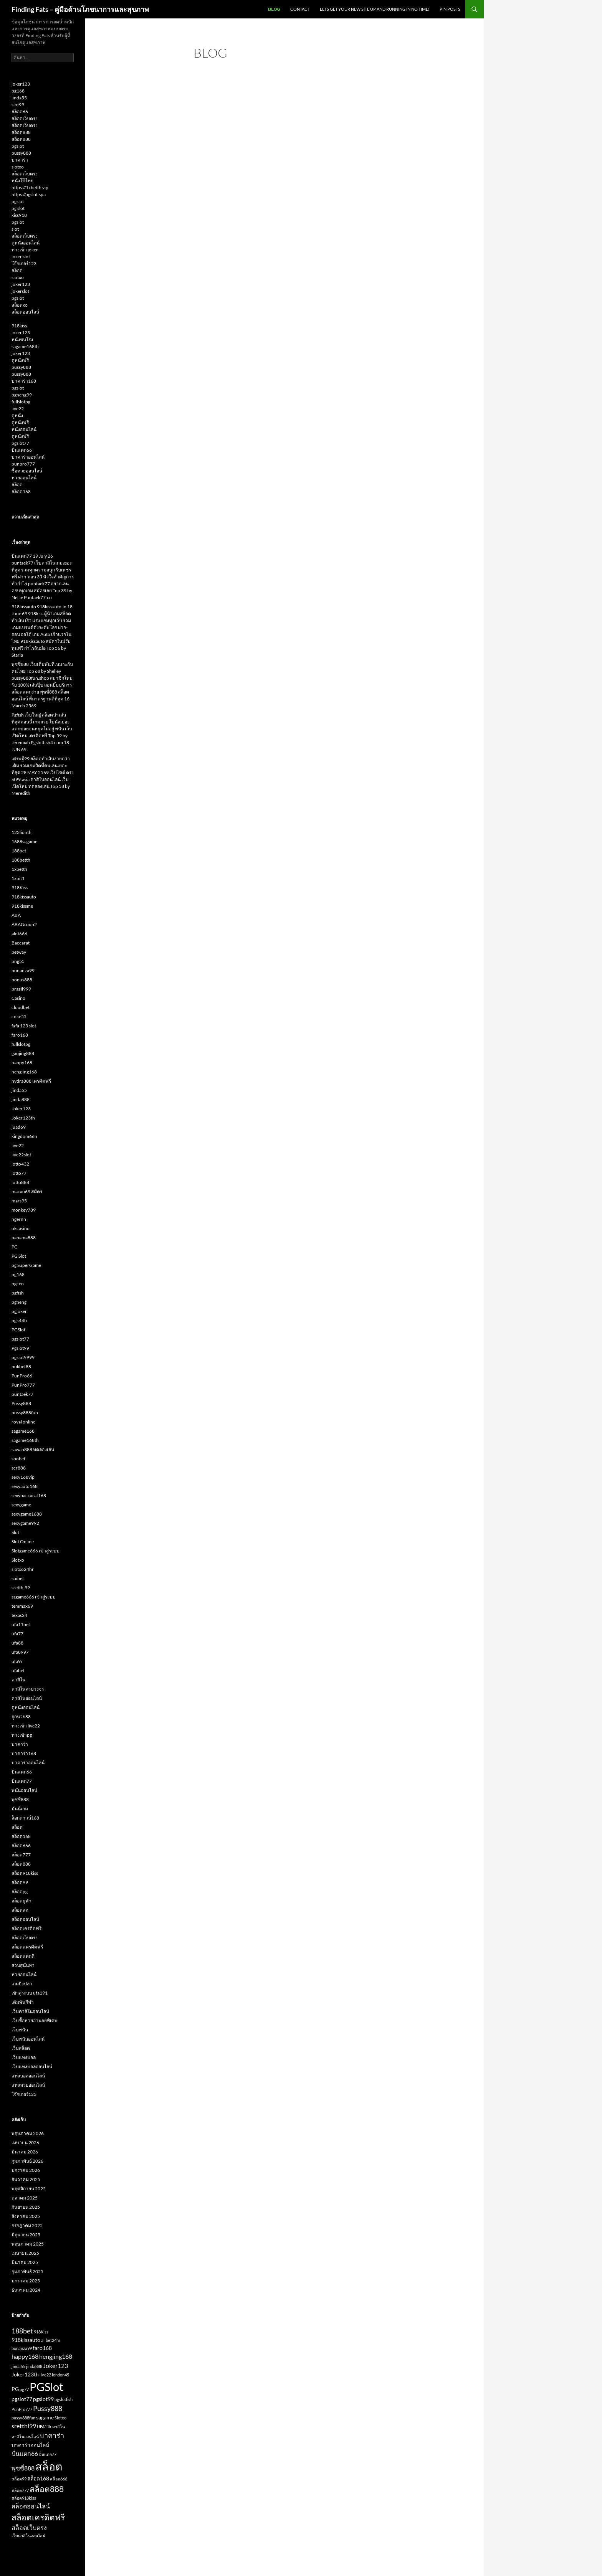  Describe the element at coordinates (26, 2170) in the screenshot. I see `มกราคม 2026` at that location.